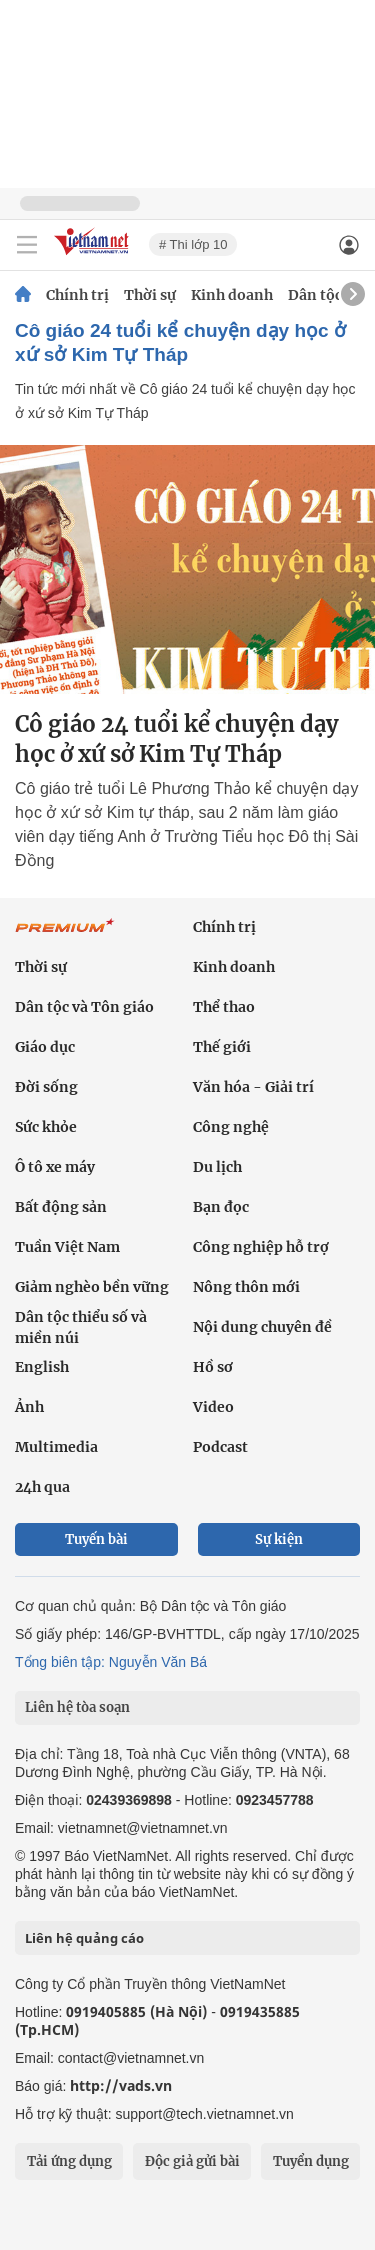  I want to click on Liên hệ tòa soạn, so click(77, 1707).